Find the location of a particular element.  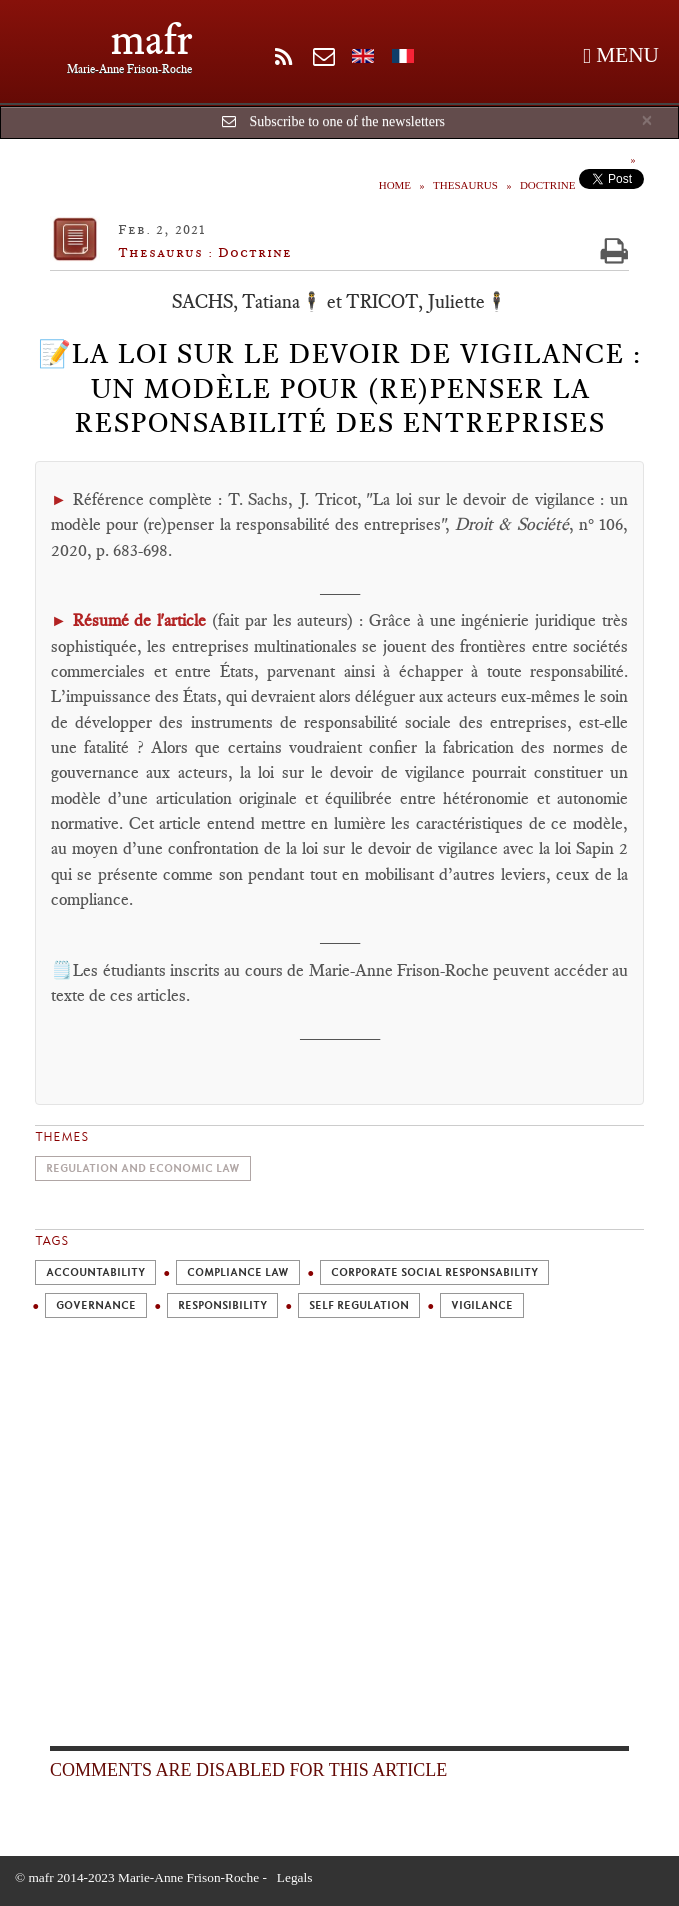

Vigilance is located at coordinates (482, 1305).